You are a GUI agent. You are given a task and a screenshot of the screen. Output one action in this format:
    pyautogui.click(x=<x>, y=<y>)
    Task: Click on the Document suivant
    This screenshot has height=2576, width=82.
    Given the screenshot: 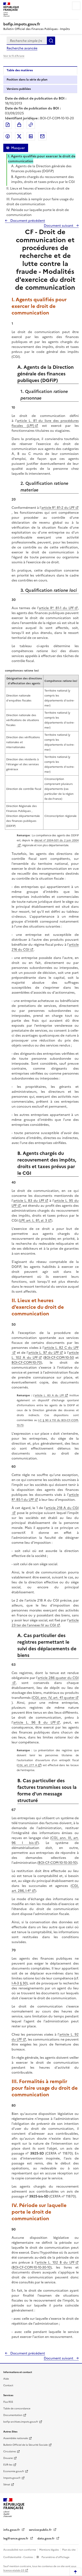 What is the action you would take?
    pyautogui.click(x=59, y=225)
    